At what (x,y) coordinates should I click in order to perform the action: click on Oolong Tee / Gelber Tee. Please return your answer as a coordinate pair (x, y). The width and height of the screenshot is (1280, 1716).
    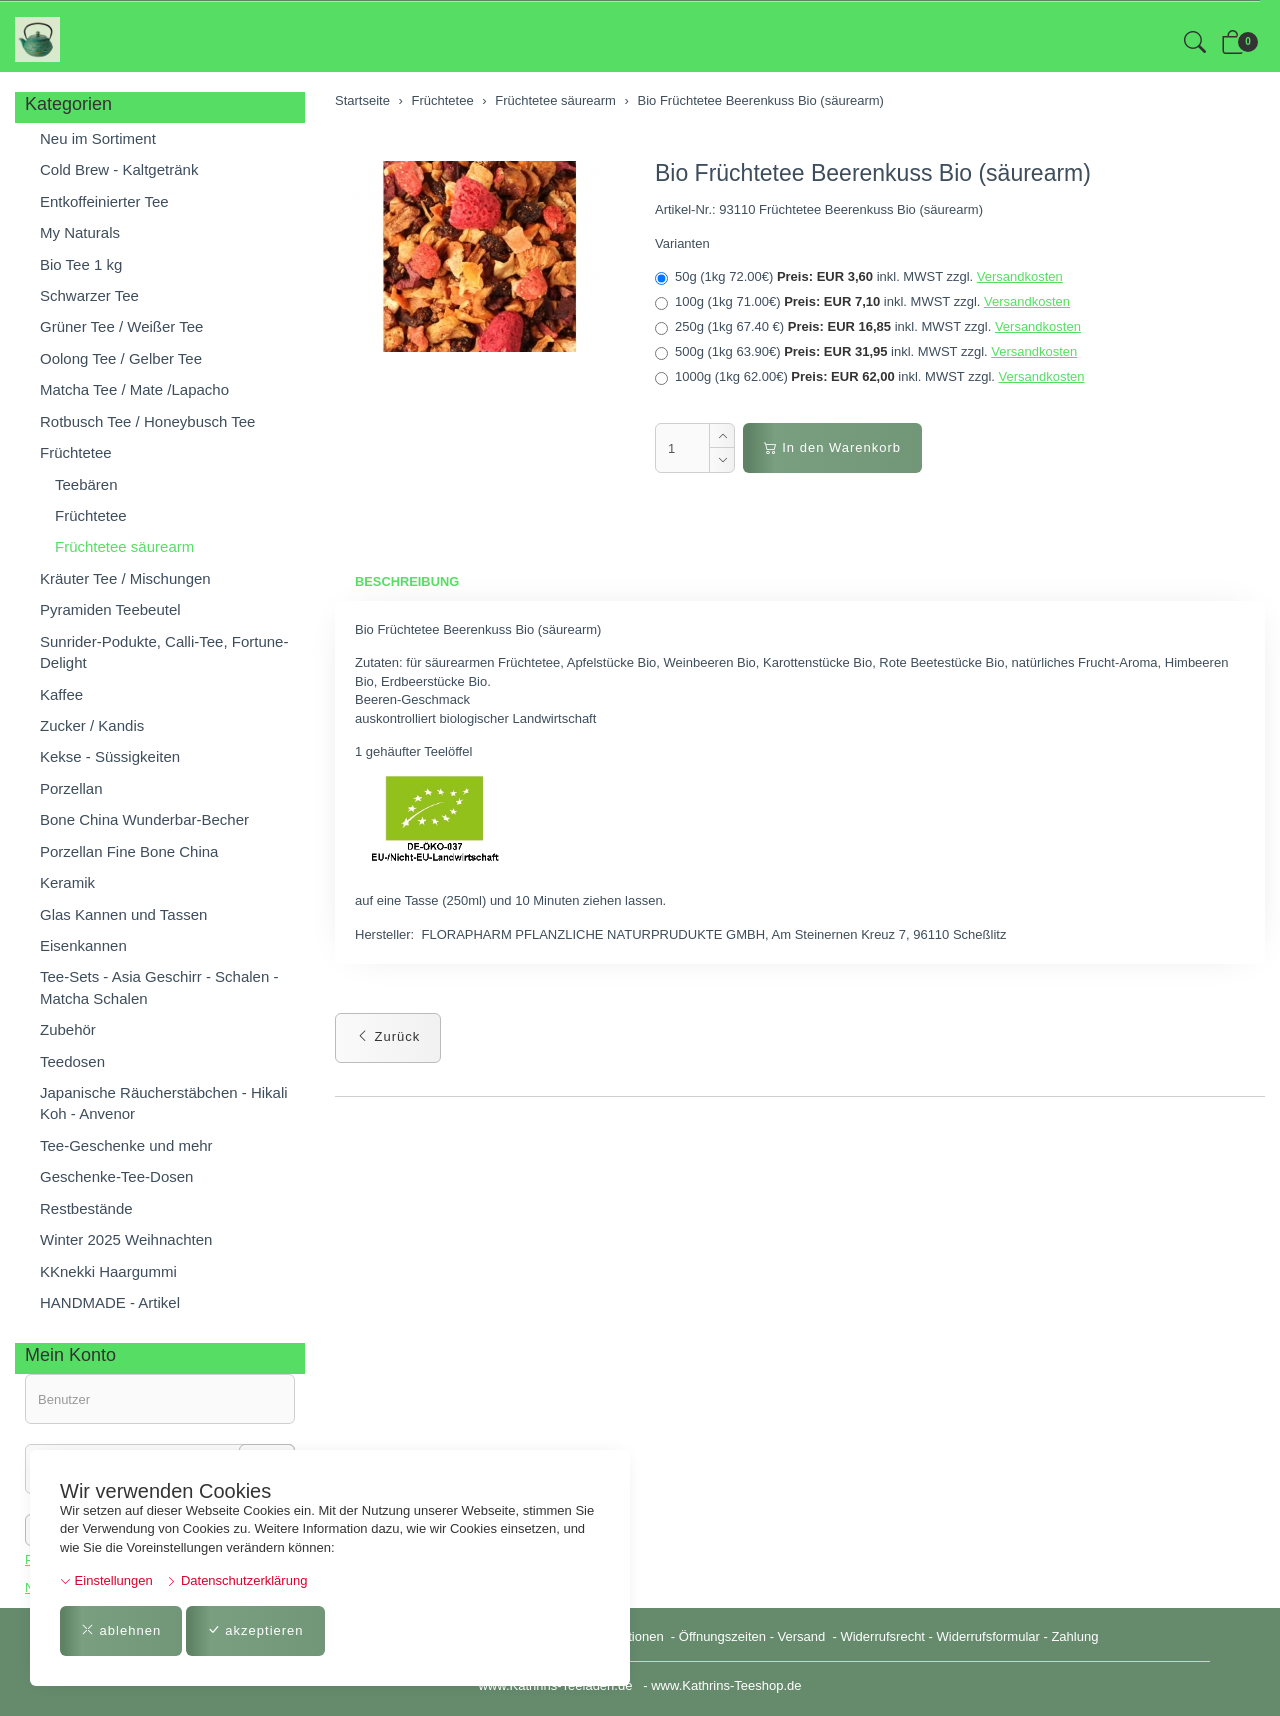
    Looking at the image, I should click on (121, 358).